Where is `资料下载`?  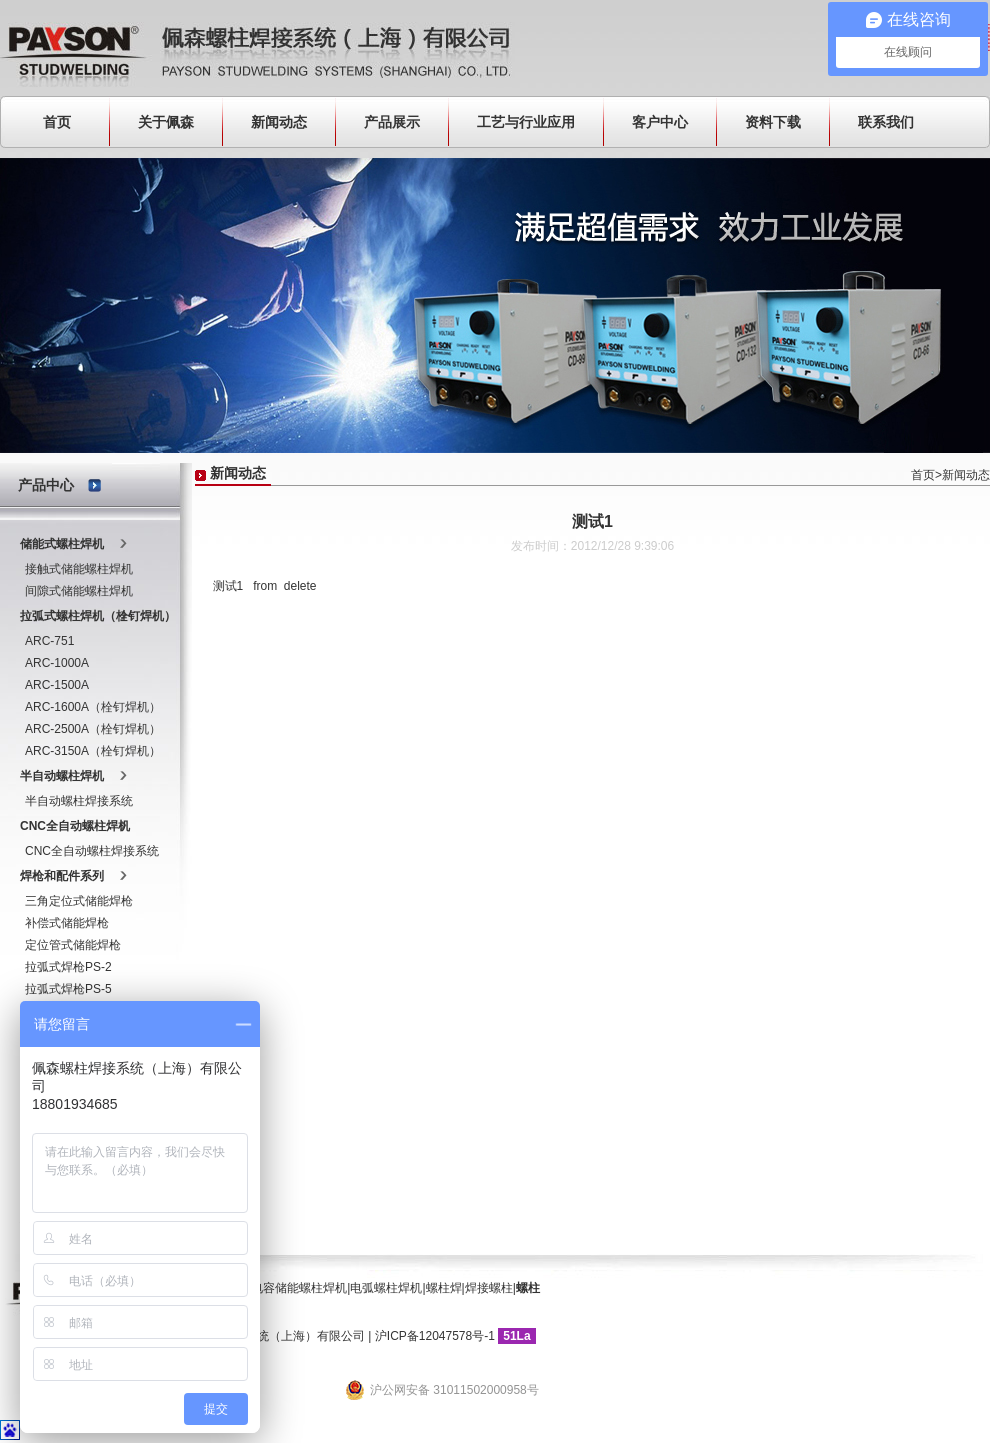
资料下载 is located at coordinates (773, 122).